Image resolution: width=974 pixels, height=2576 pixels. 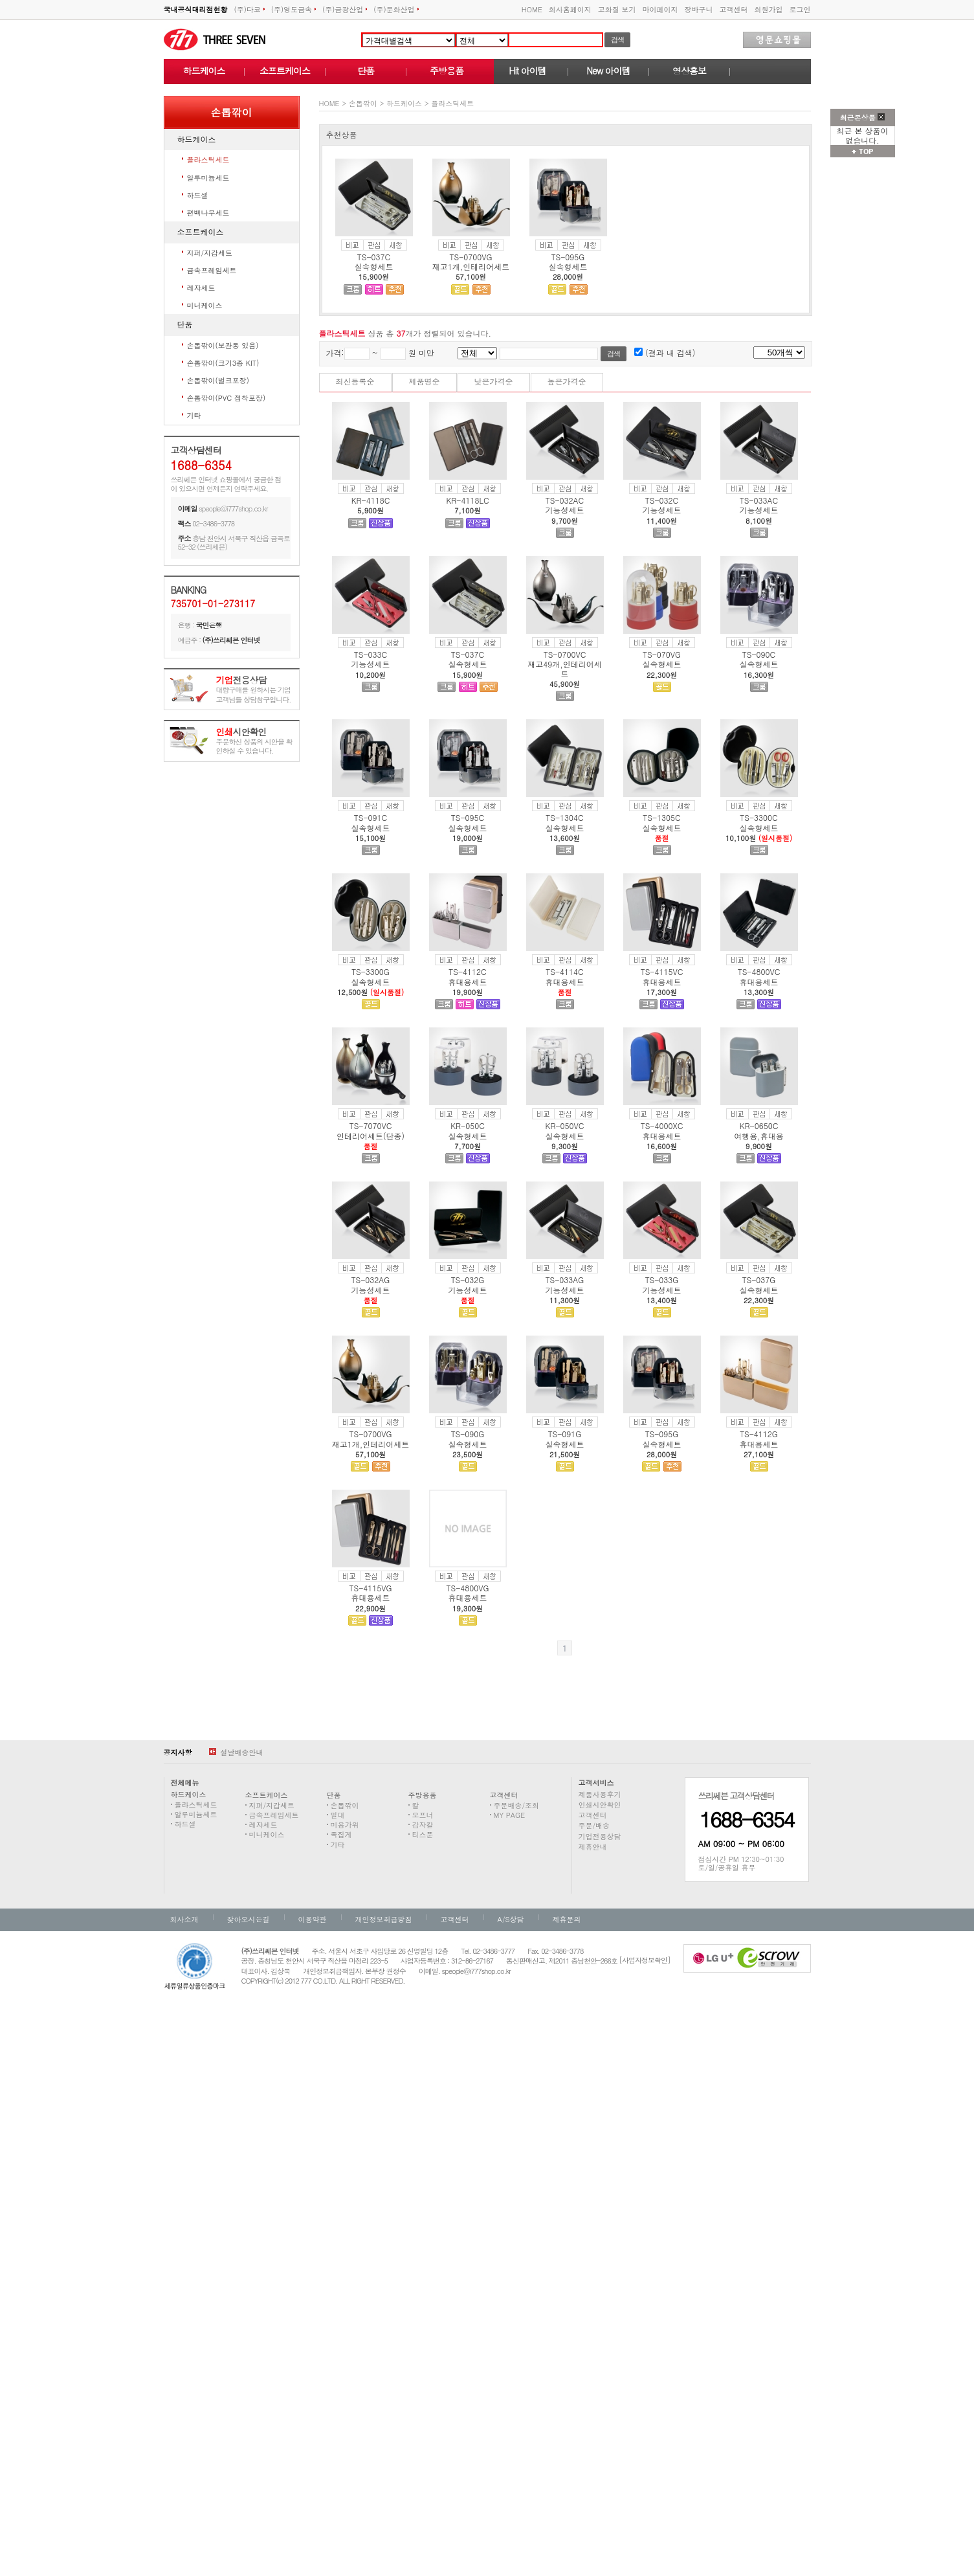 I want to click on 주문배송/조회, so click(x=517, y=1805).